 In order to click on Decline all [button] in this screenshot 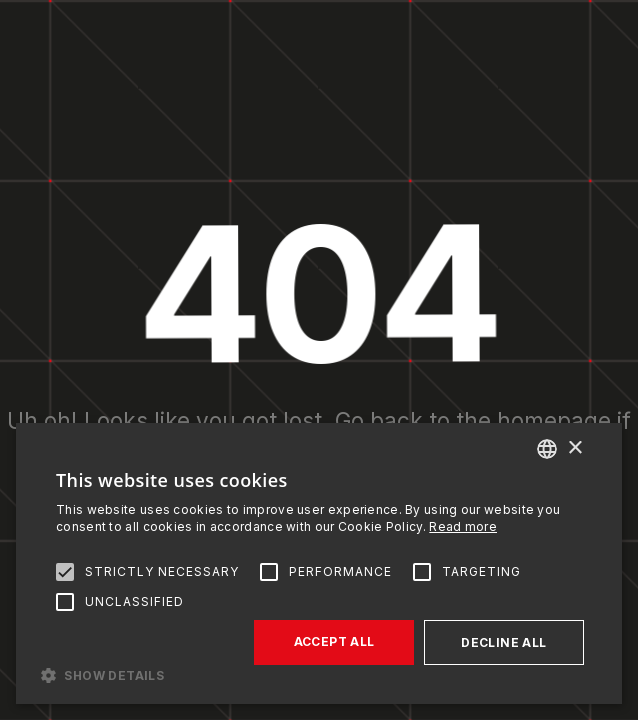, I will do `click(503, 642)`.